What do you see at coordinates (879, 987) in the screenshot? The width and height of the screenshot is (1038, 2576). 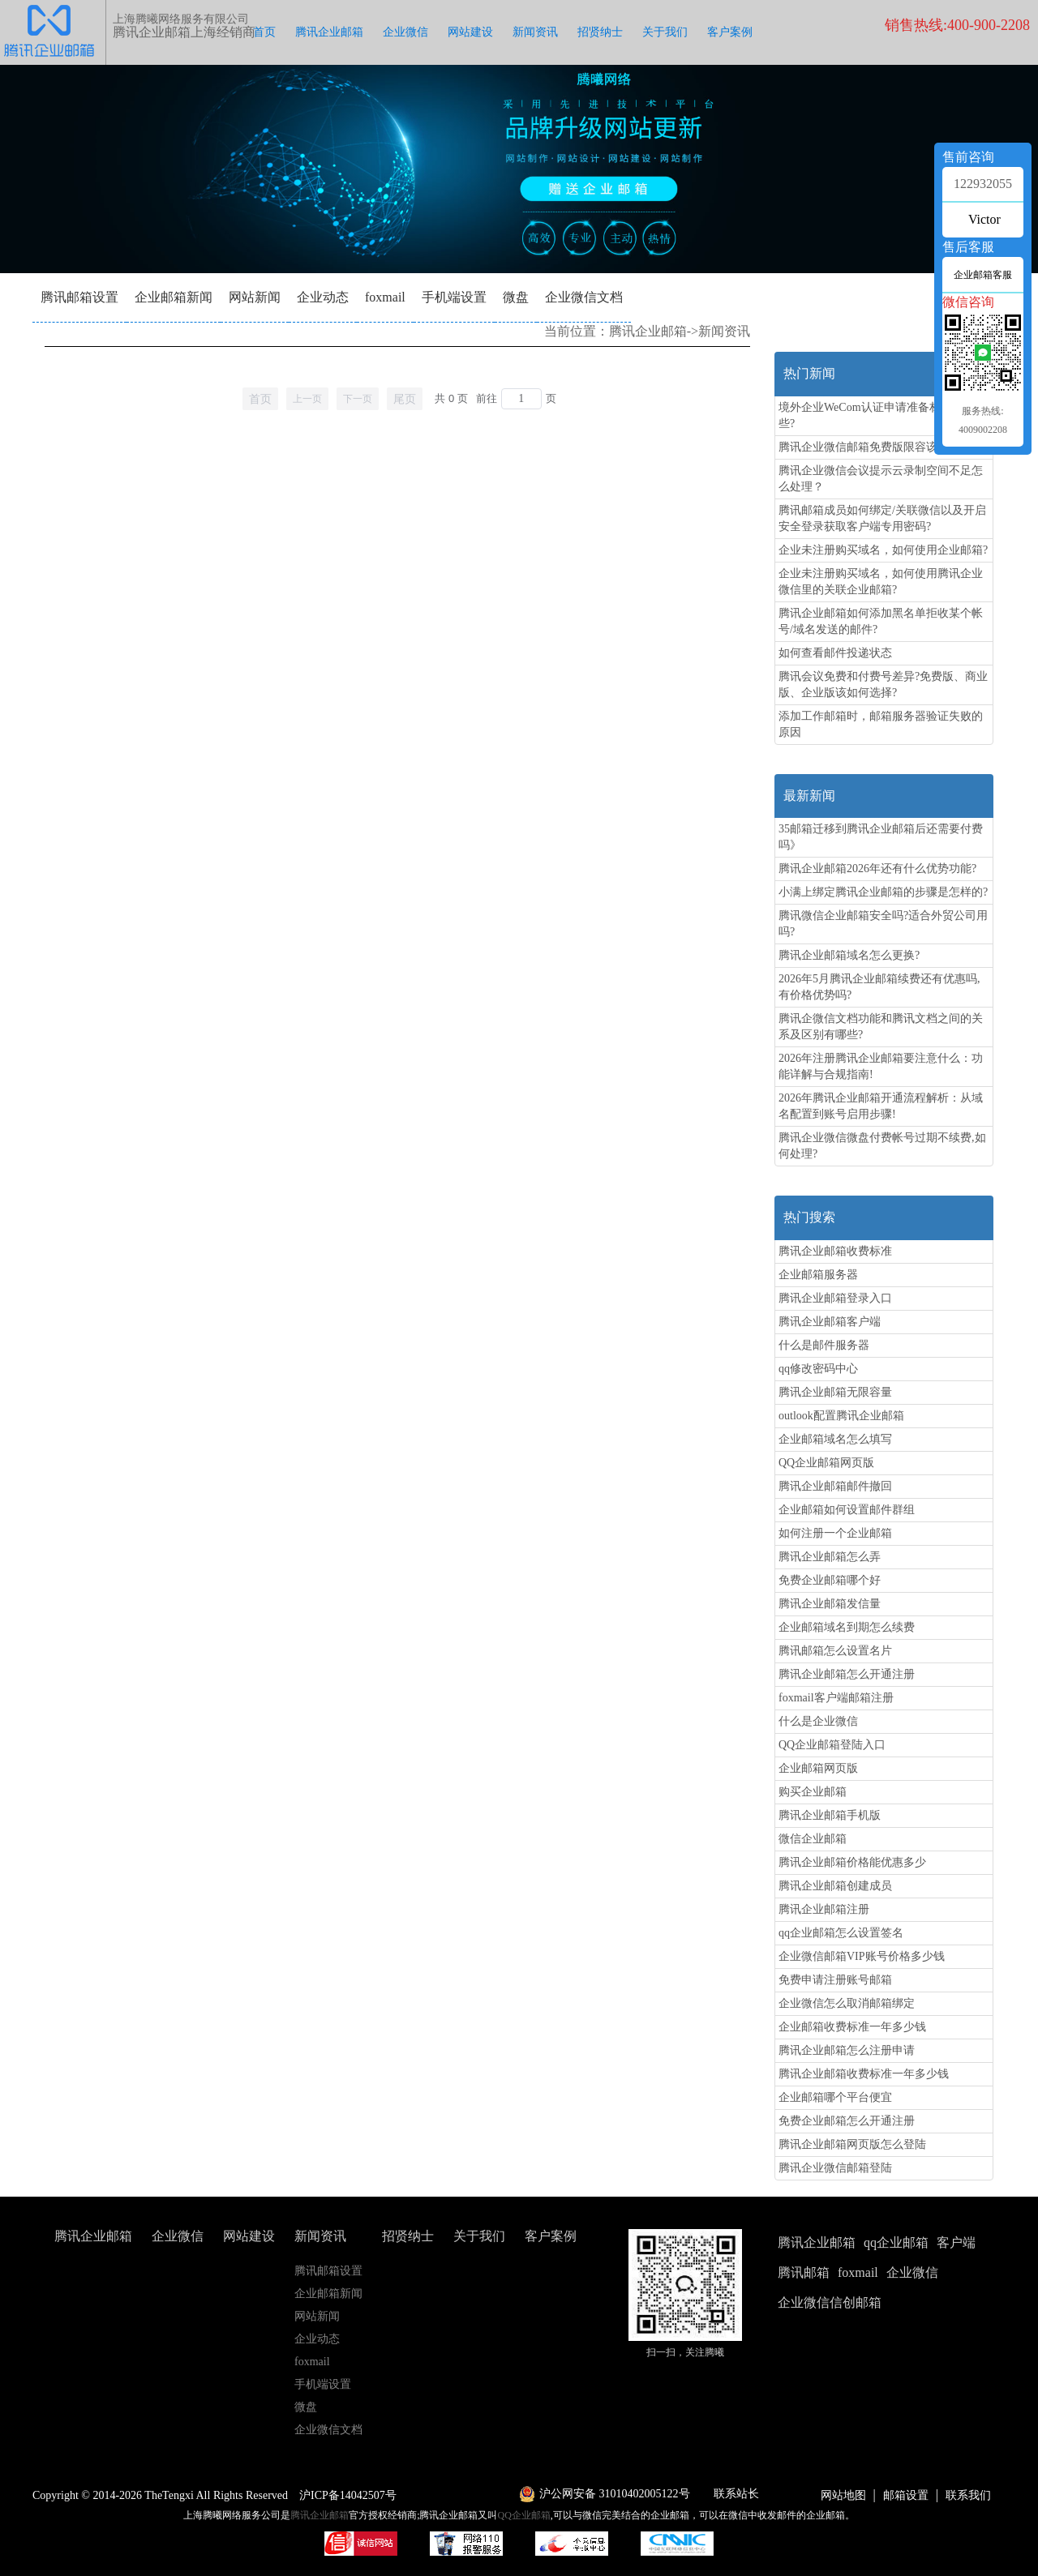 I see `2026年5月腾讯企业邮箱续费还有优惠吗,有价格优势吗?` at bounding box center [879, 987].